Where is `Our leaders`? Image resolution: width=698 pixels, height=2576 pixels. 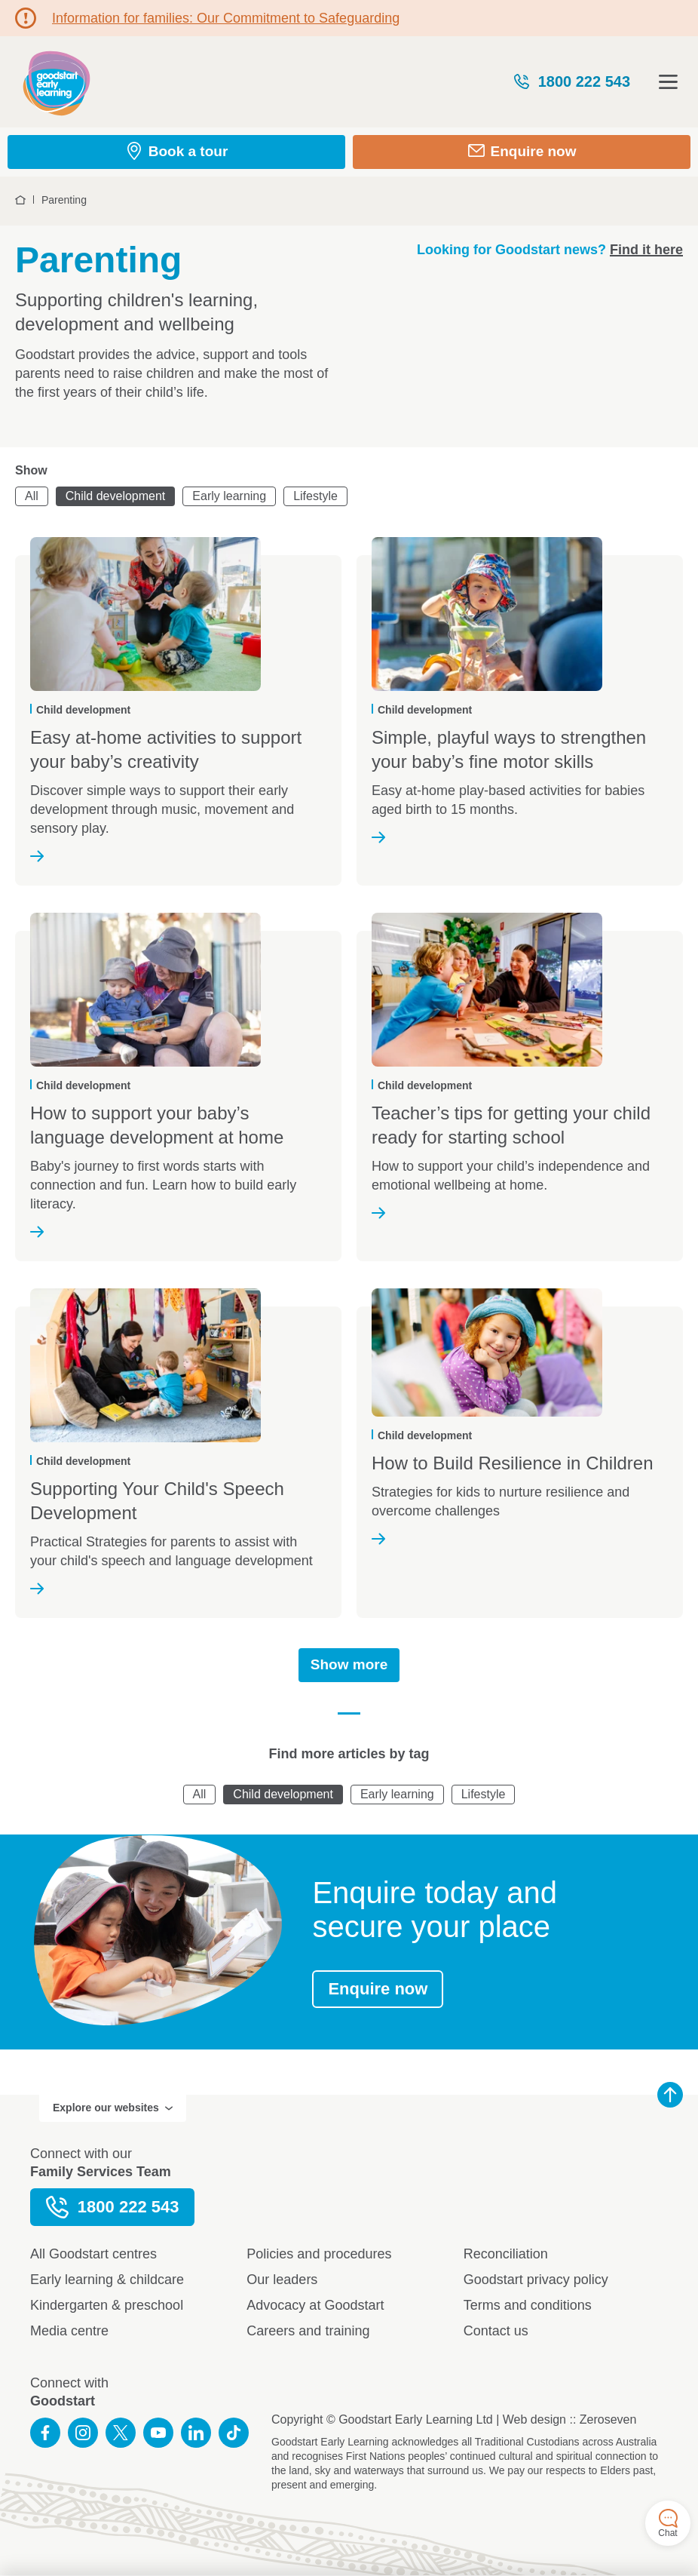
Our leaders is located at coordinates (281, 2279).